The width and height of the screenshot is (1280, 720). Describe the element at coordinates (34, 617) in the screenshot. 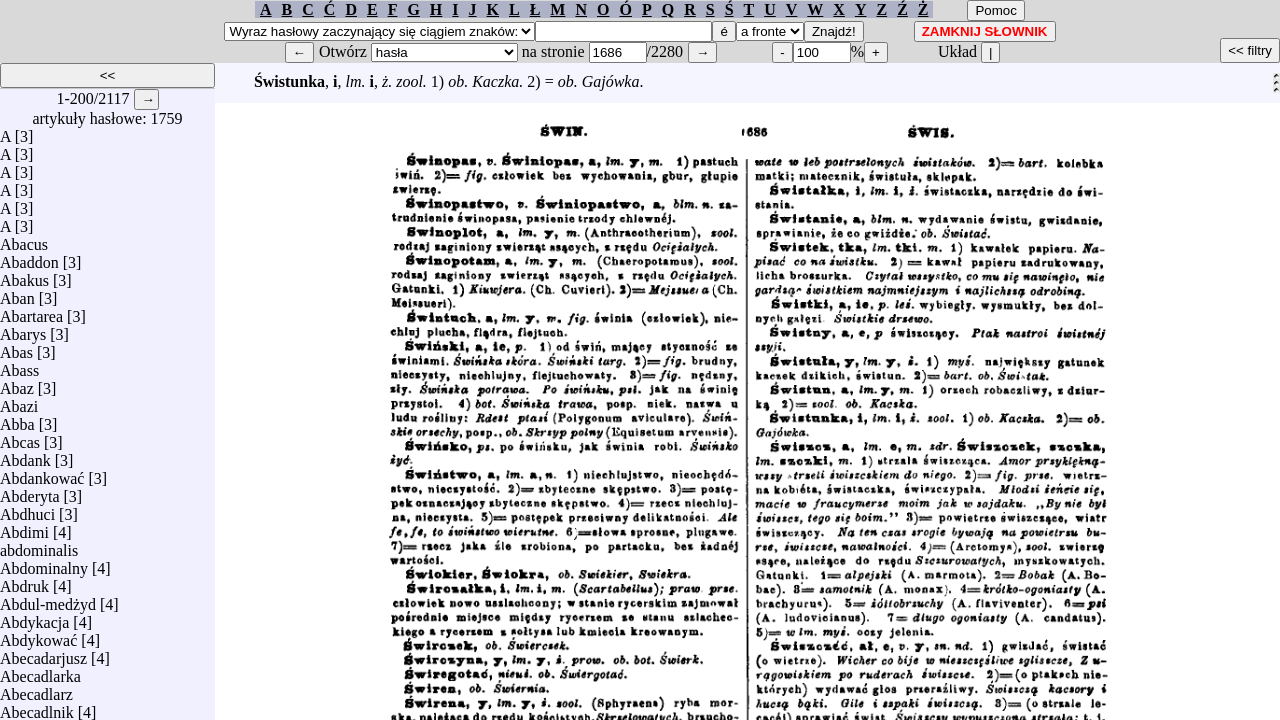

I see `Abdykacja` at that location.